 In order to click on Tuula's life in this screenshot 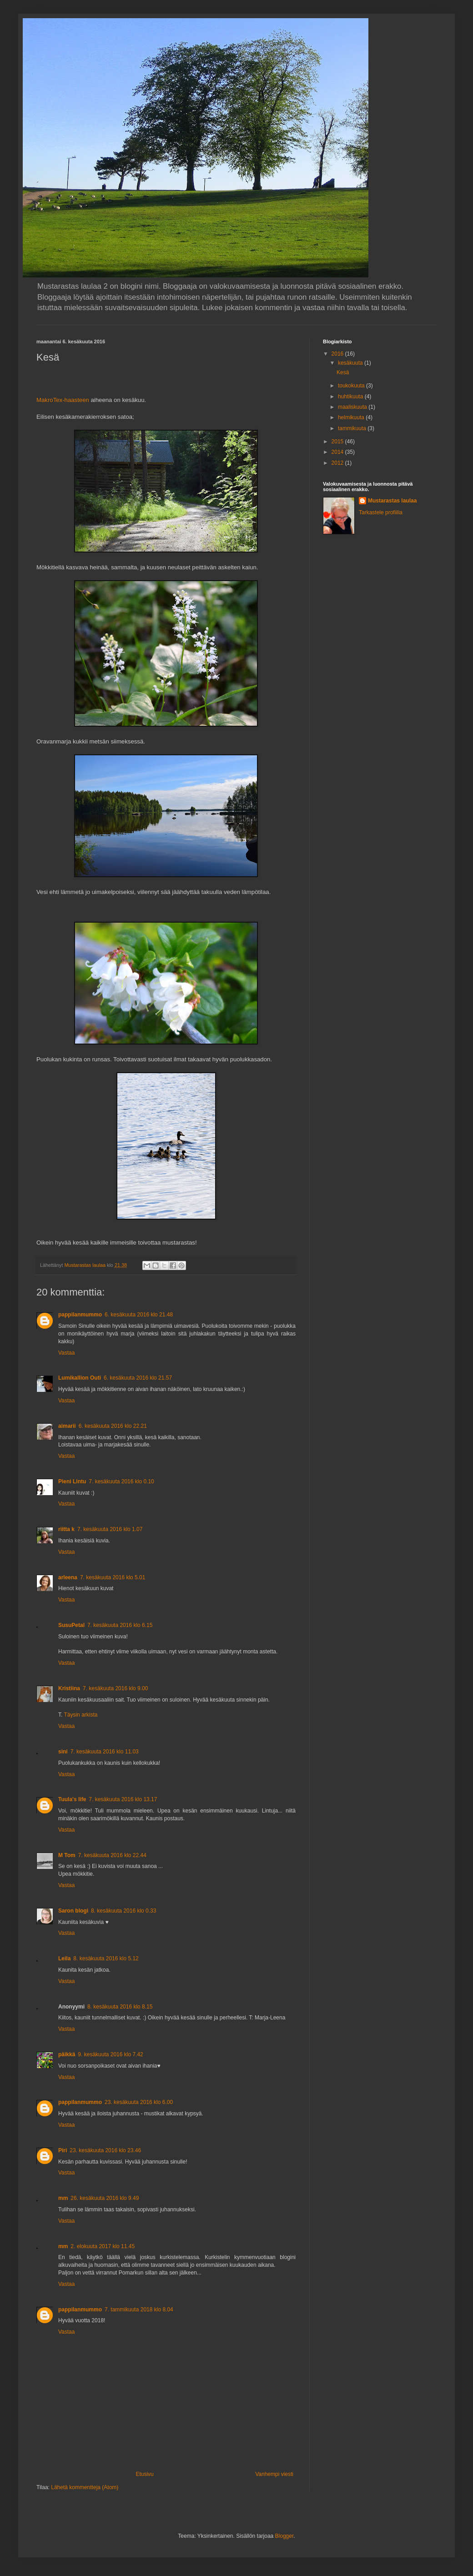, I will do `click(72, 1799)`.